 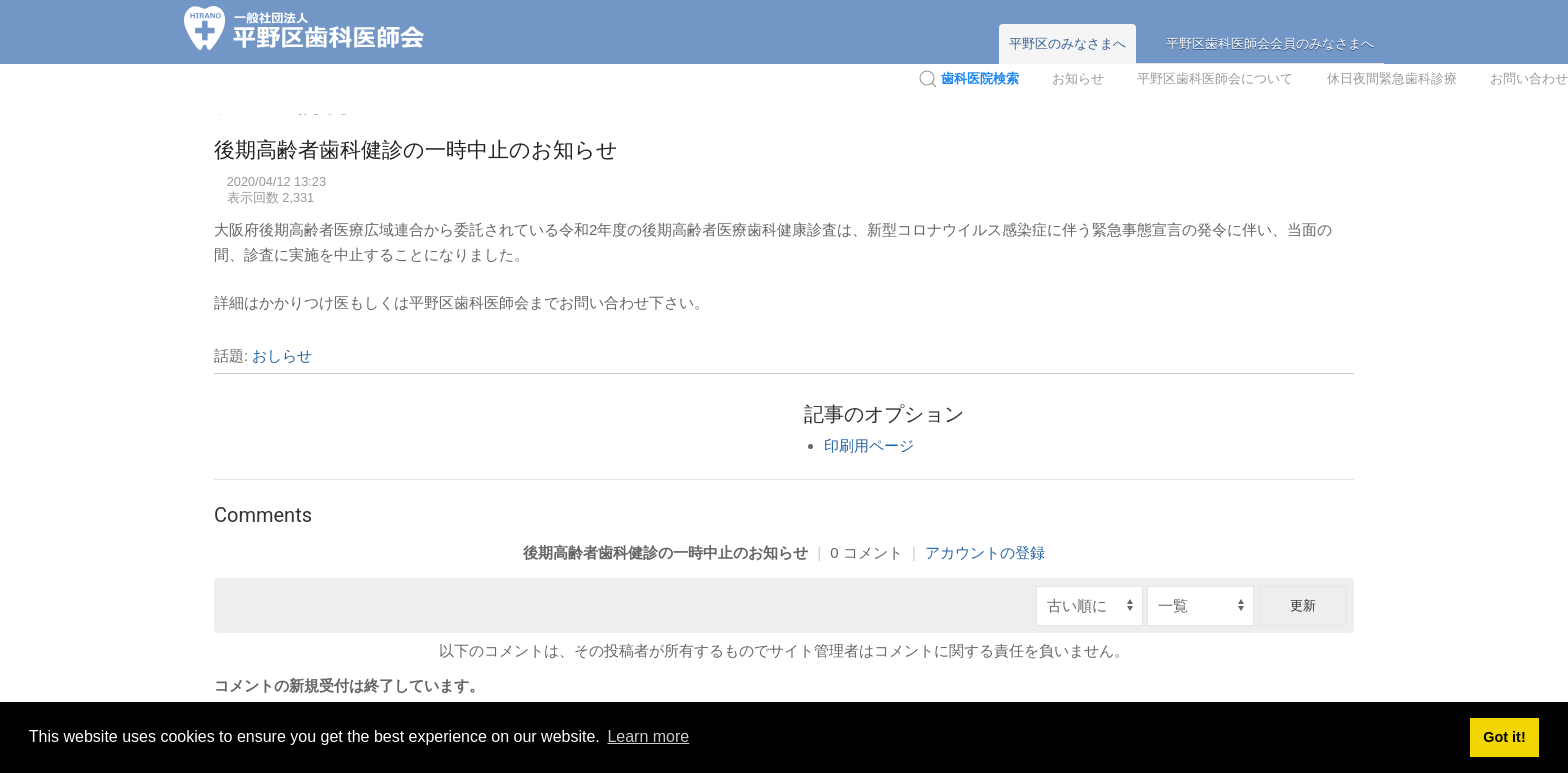 I want to click on 平野区歯科医師会について, so click(x=1215, y=78).